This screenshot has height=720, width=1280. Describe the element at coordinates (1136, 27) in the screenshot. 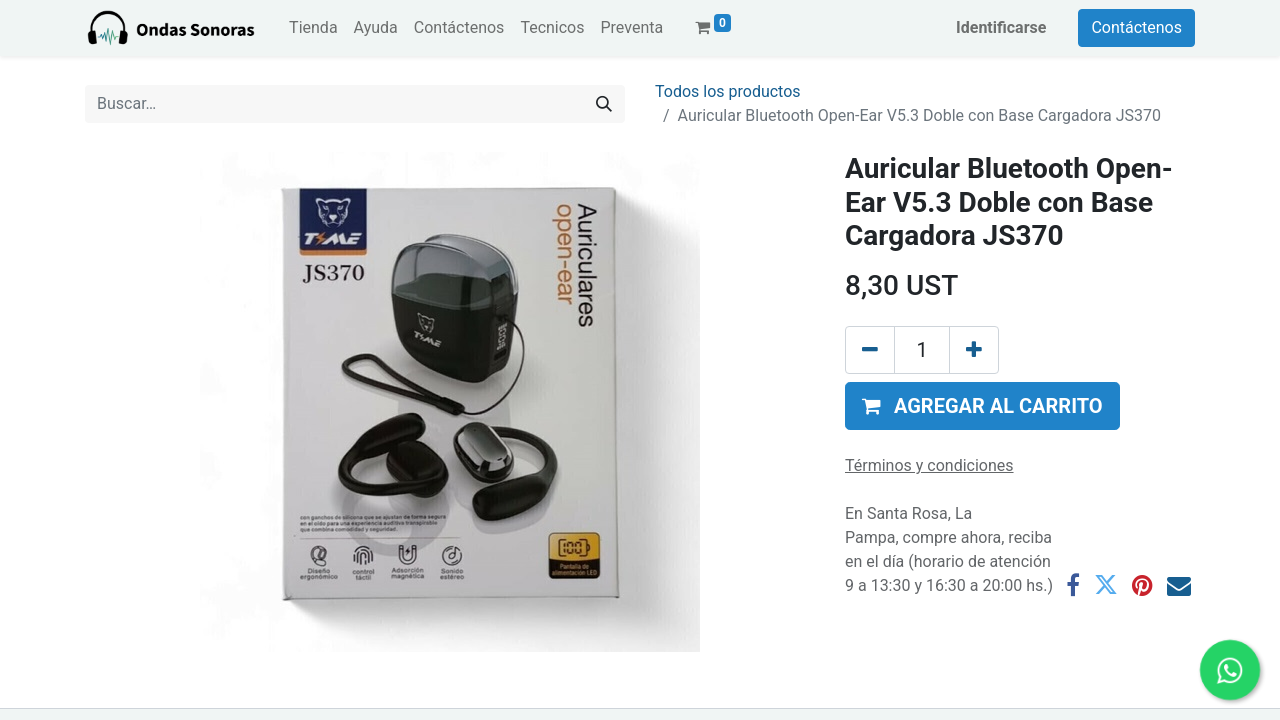

I see `Contáctenos` at that location.